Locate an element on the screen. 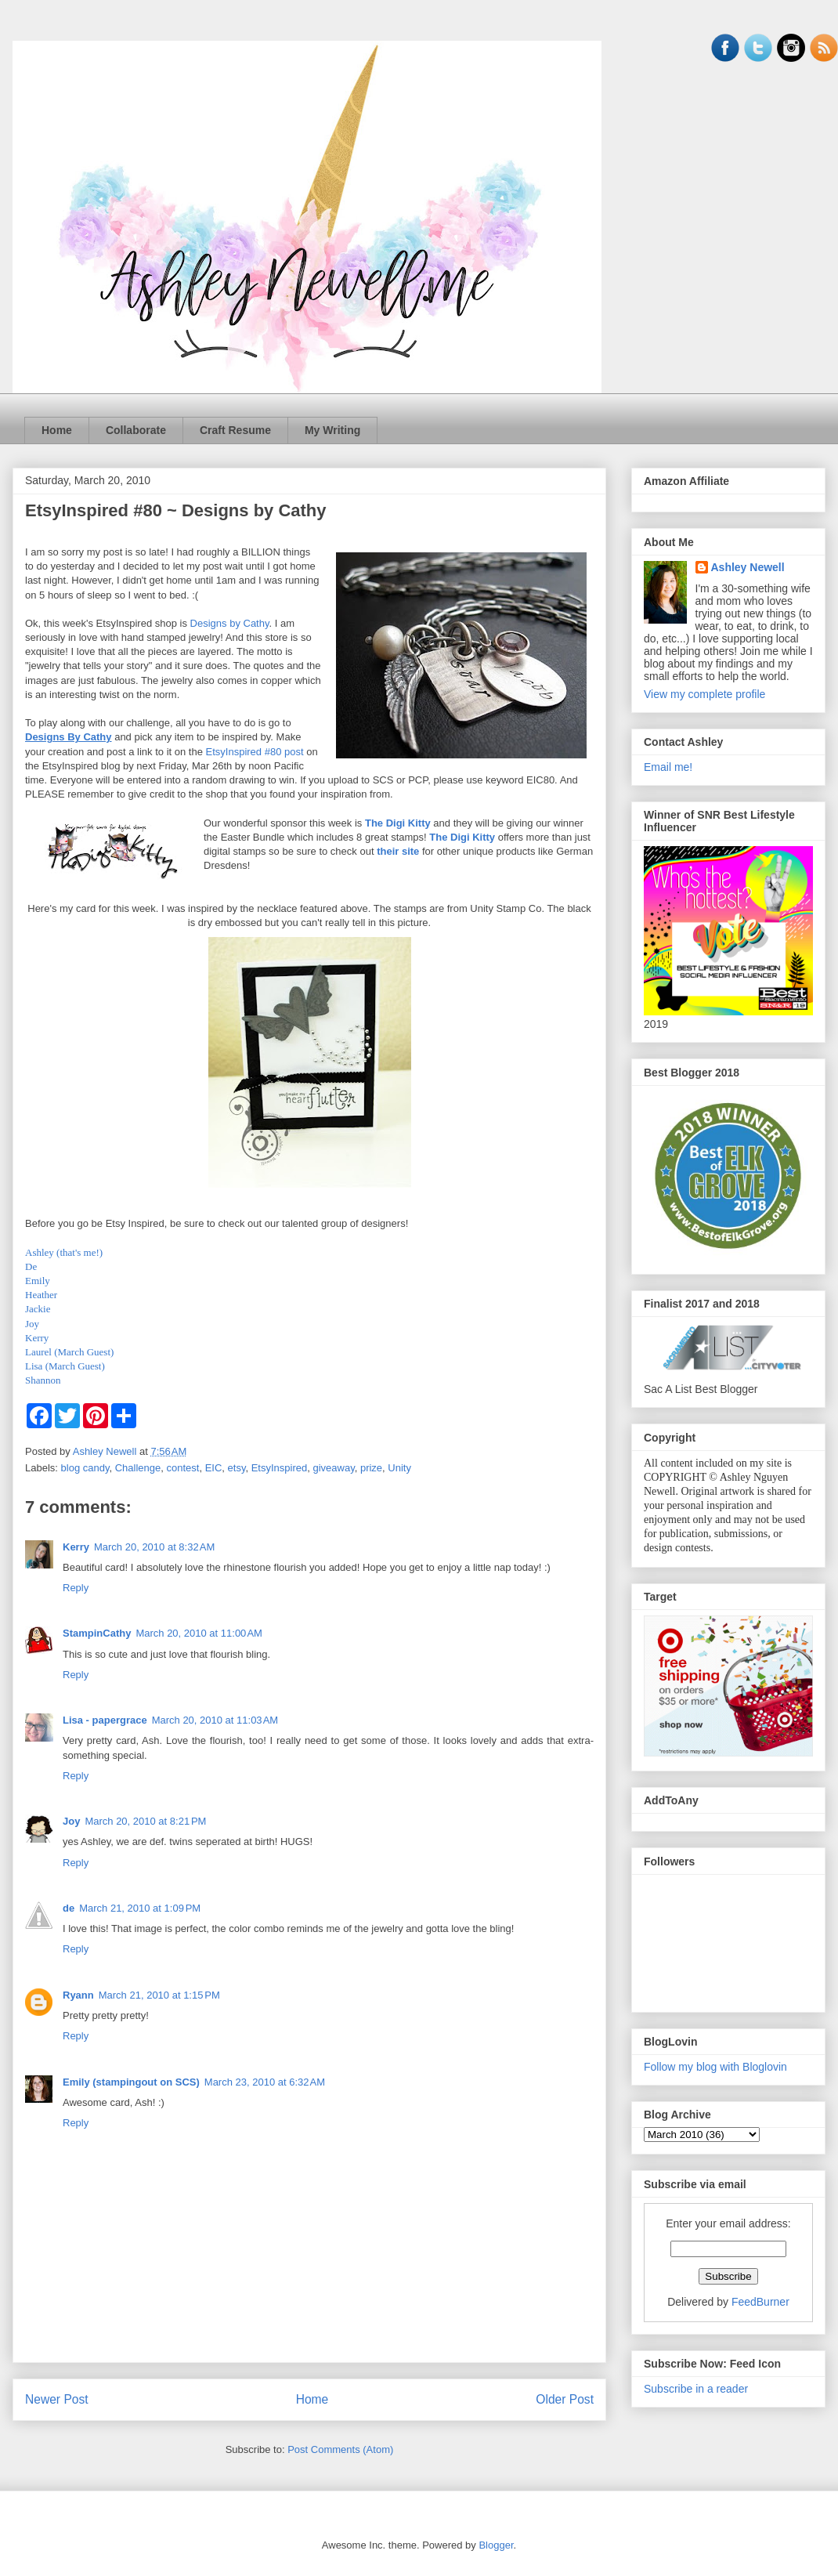 This screenshot has width=838, height=2576. March 21, 2010 at 1:09 PM is located at coordinates (139, 1908).